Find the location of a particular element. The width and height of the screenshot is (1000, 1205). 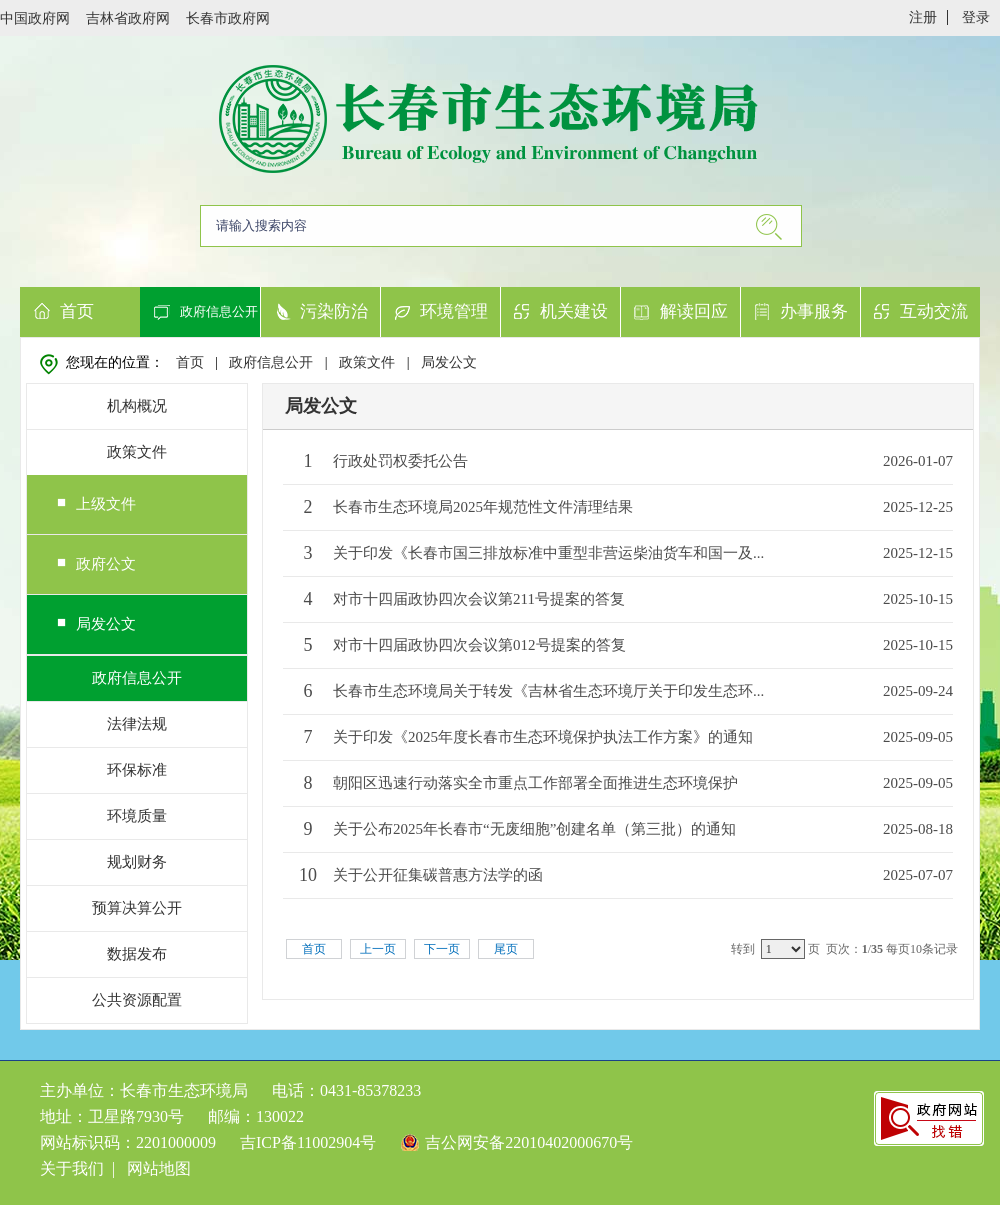

网站地图 is located at coordinates (159, 1168).